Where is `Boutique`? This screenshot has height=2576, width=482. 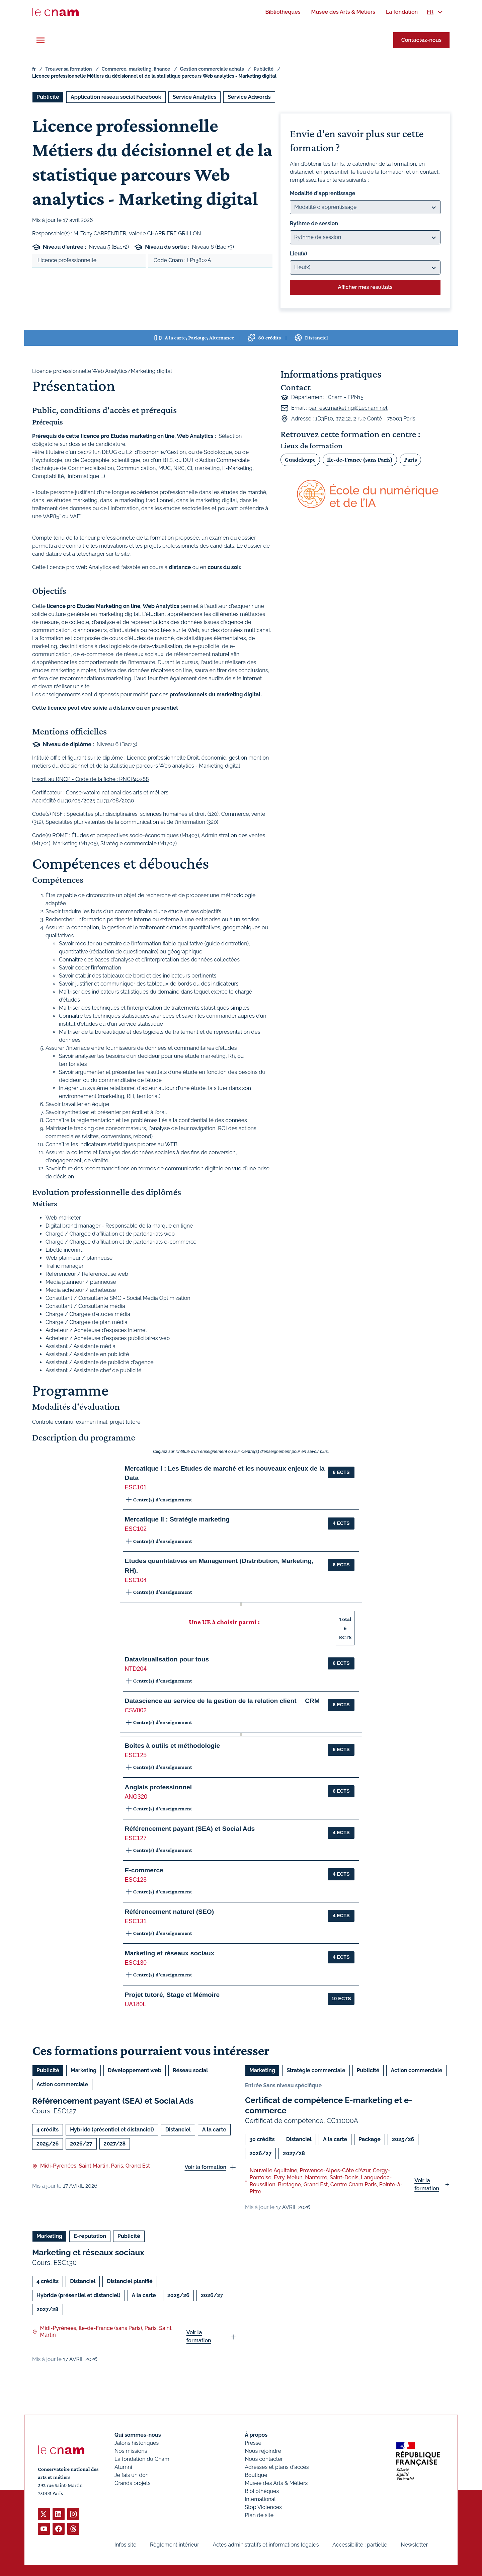 Boutique is located at coordinates (256, 2475).